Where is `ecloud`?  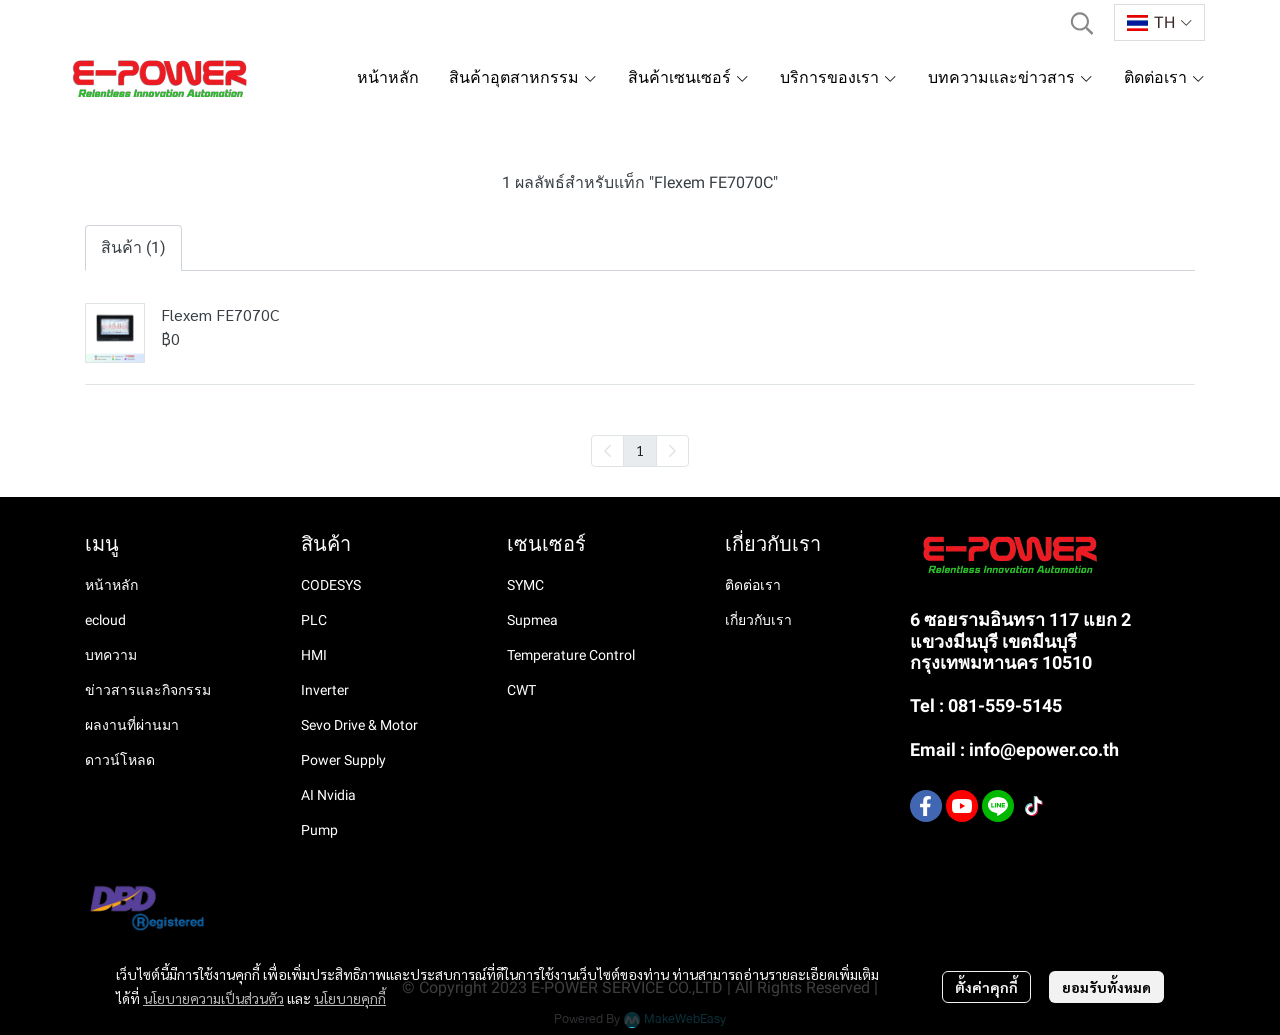
ecloud is located at coordinates (105, 620).